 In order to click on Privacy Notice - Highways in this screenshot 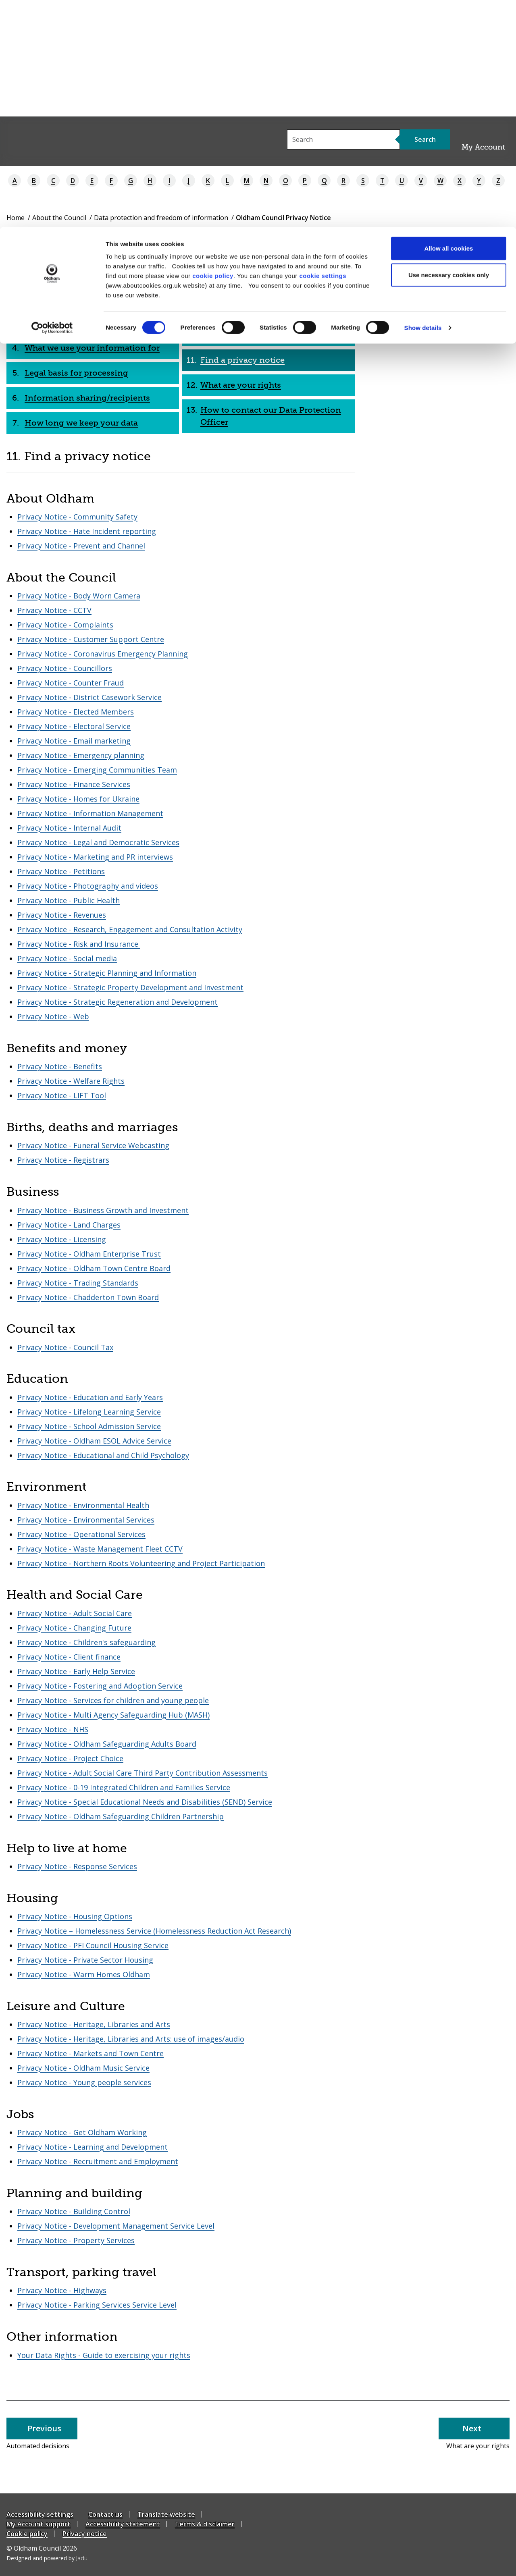, I will do `click(61, 2290)`.